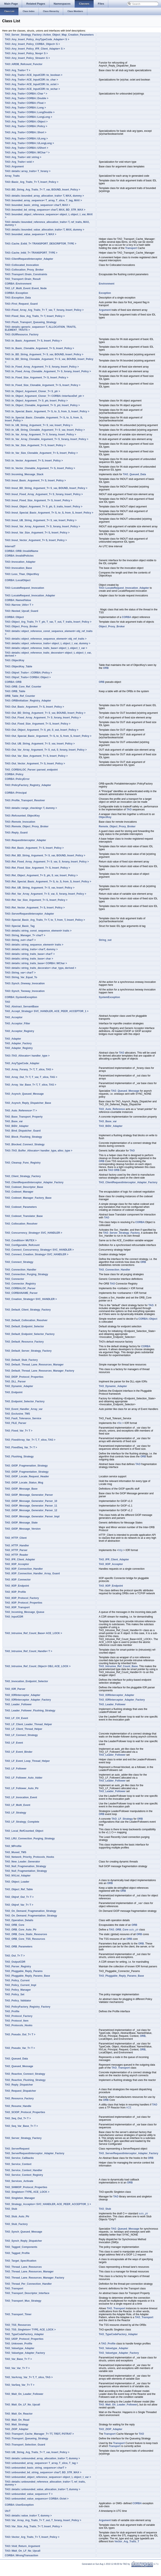 The height and width of the screenshot is (2576, 161). What do you see at coordinates (20, 1985) in the screenshot?
I see `TAO_Policy_Current_Impl` at bounding box center [20, 1985].